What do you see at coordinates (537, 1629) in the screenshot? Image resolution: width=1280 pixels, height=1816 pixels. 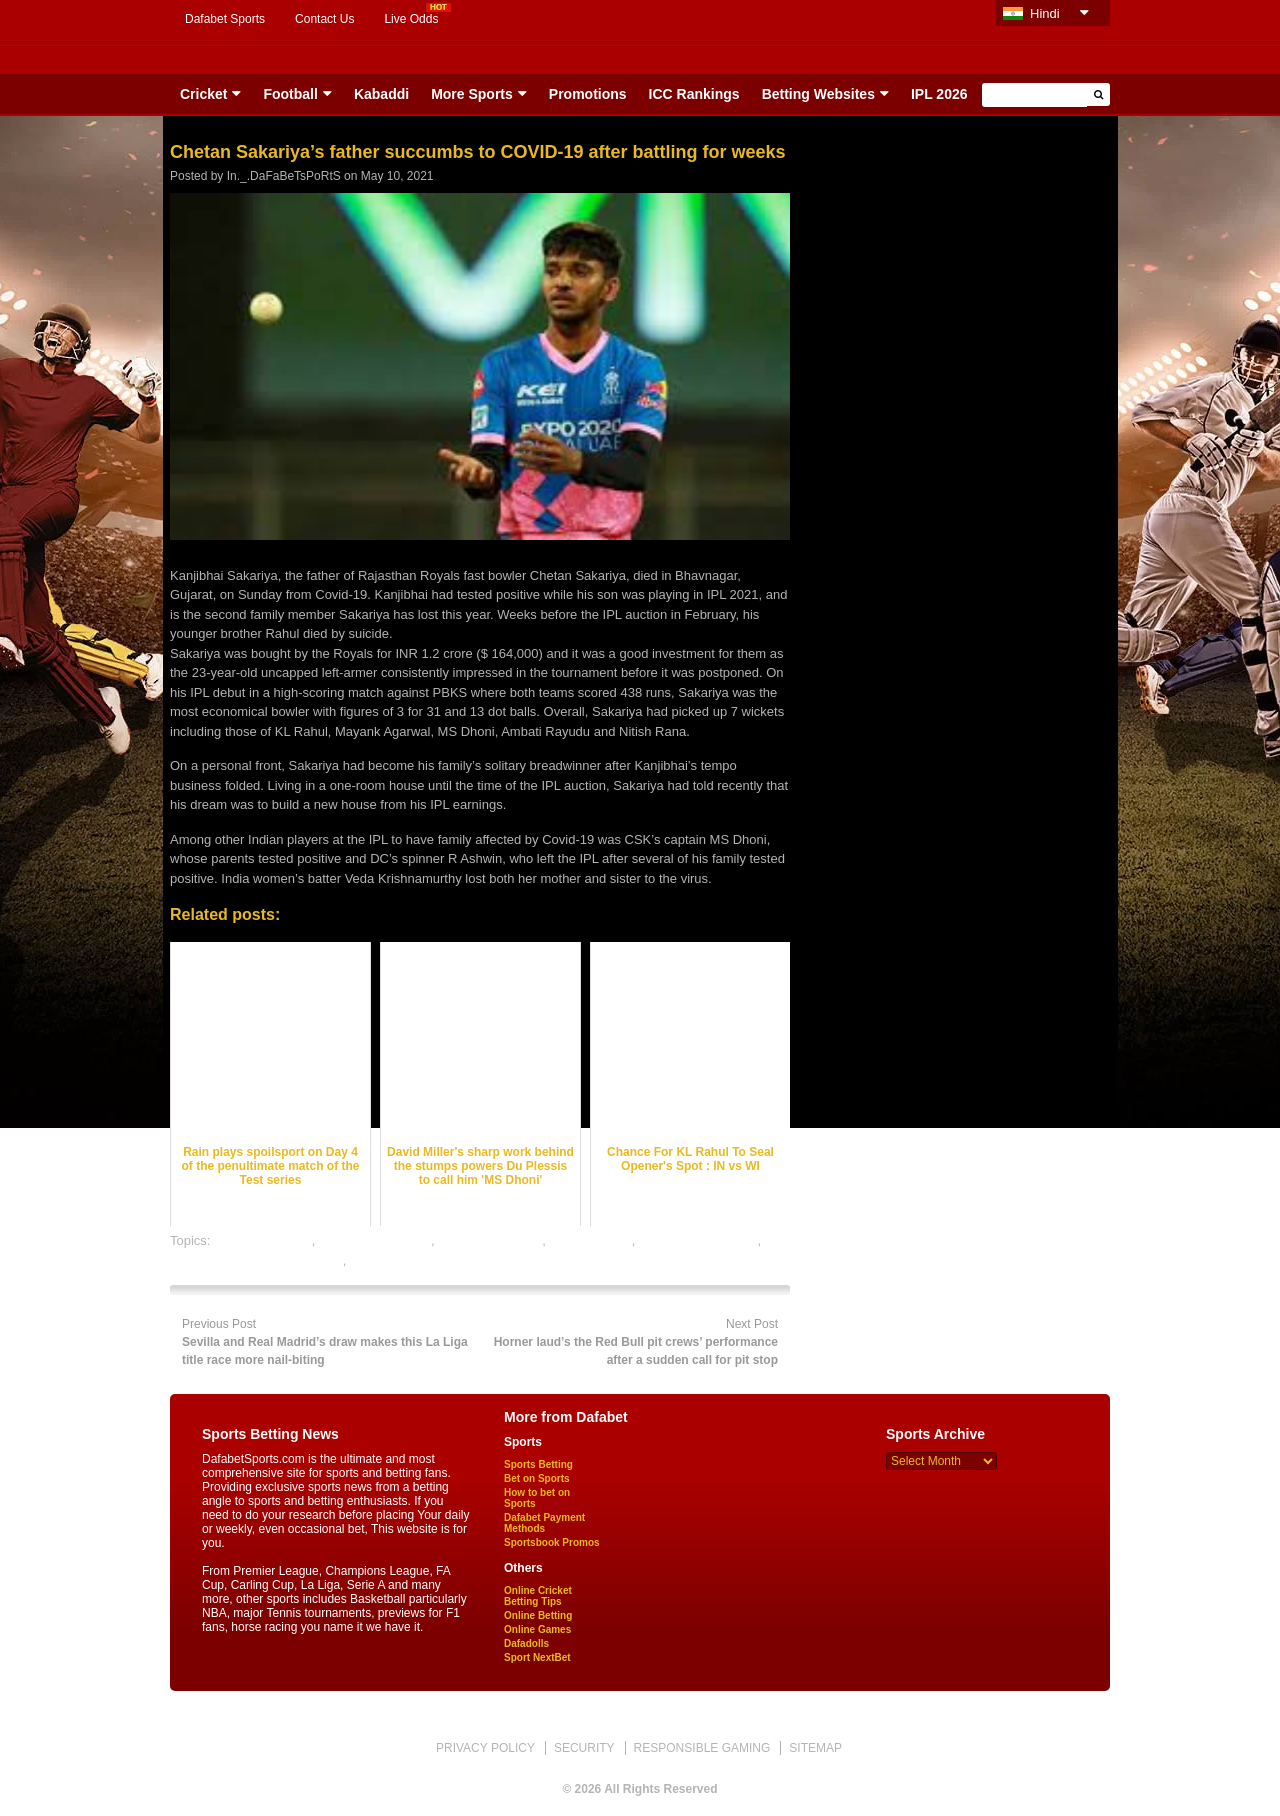 I see `Online Games` at bounding box center [537, 1629].